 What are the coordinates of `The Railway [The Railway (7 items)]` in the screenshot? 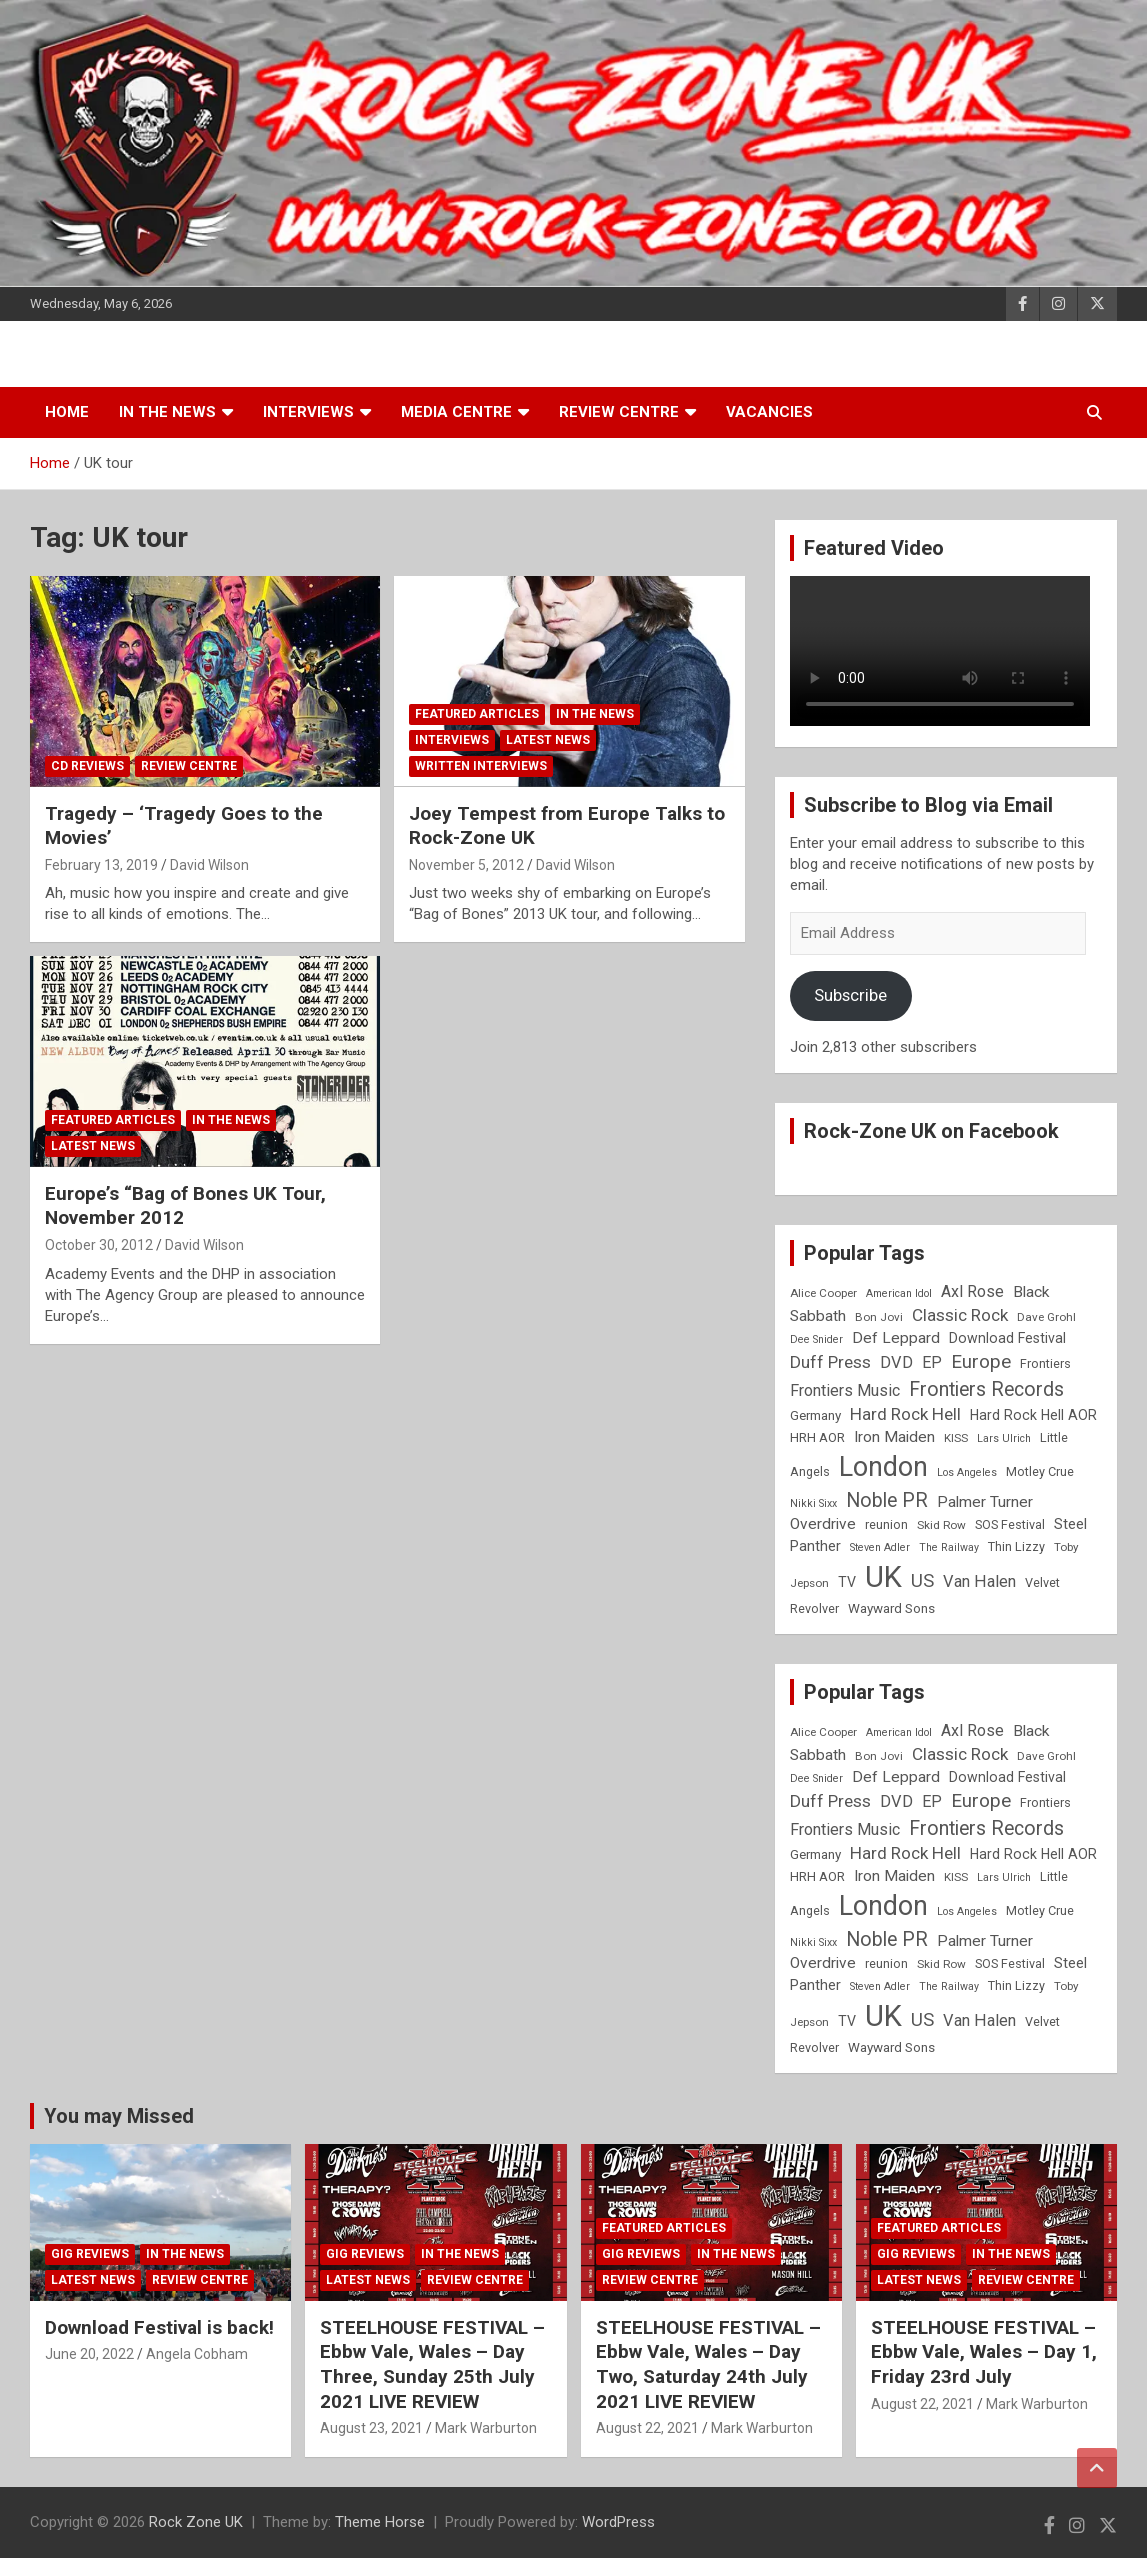 It's located at (949, 1547).